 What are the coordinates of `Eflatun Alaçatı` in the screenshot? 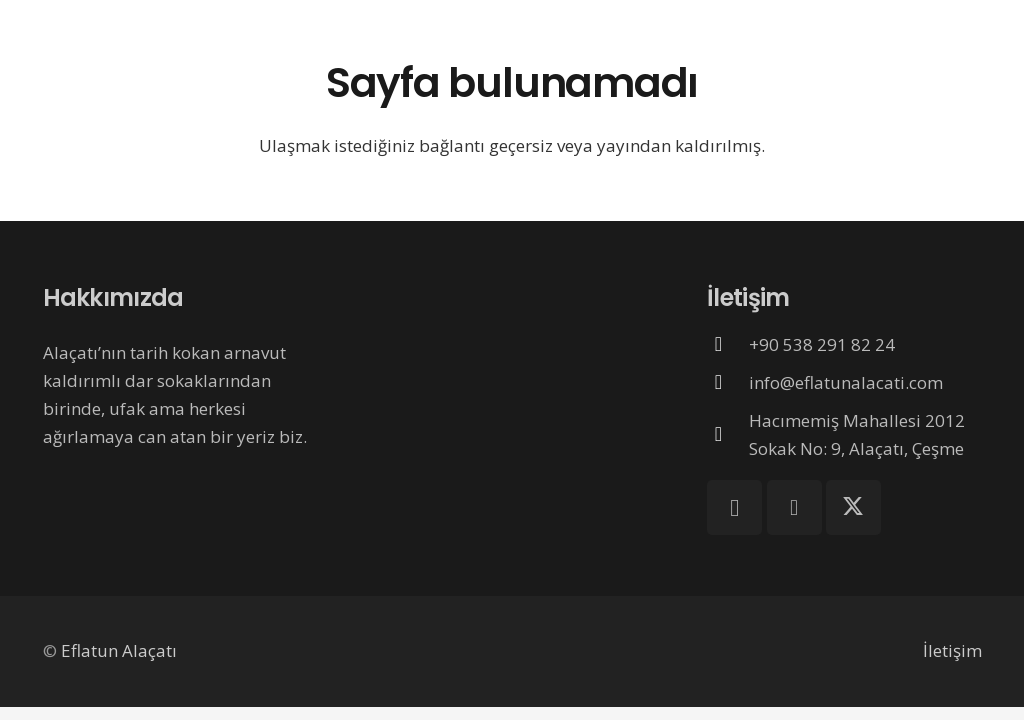 It's located at (119, 650).